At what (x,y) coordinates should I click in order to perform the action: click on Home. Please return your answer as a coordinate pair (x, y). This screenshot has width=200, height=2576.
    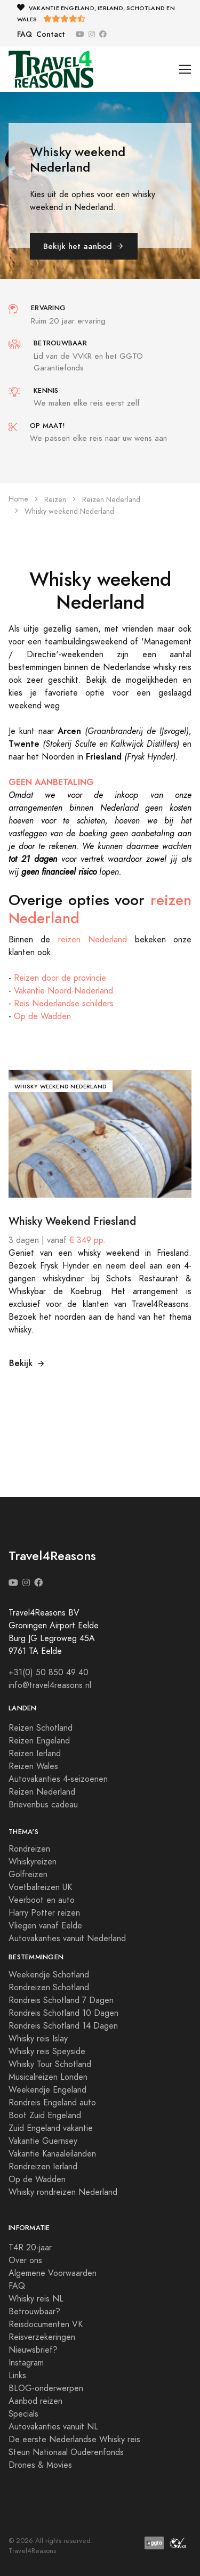
    Looking at the image, I should click on (18, 499).